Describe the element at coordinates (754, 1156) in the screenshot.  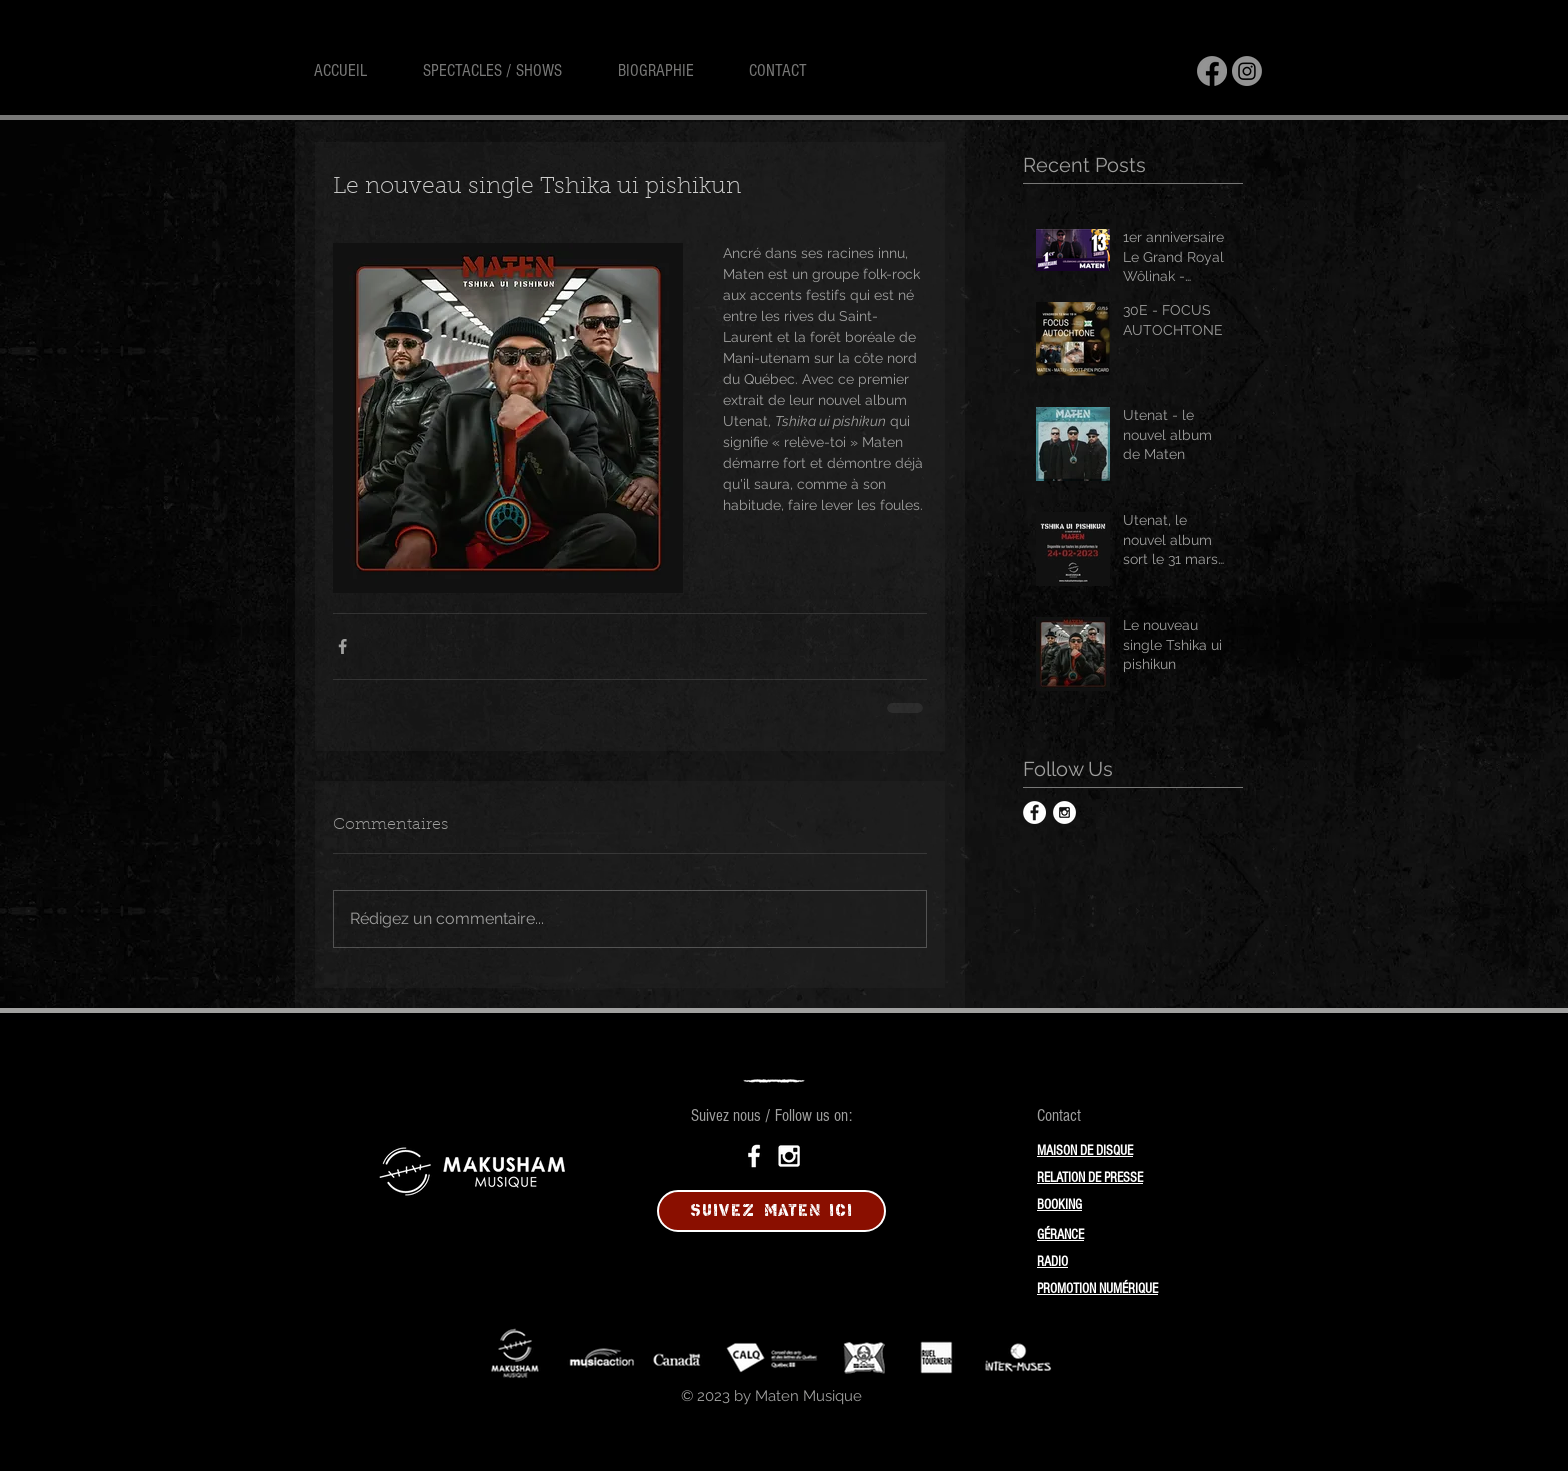
I see `[White Facebook Icon]` at that location.